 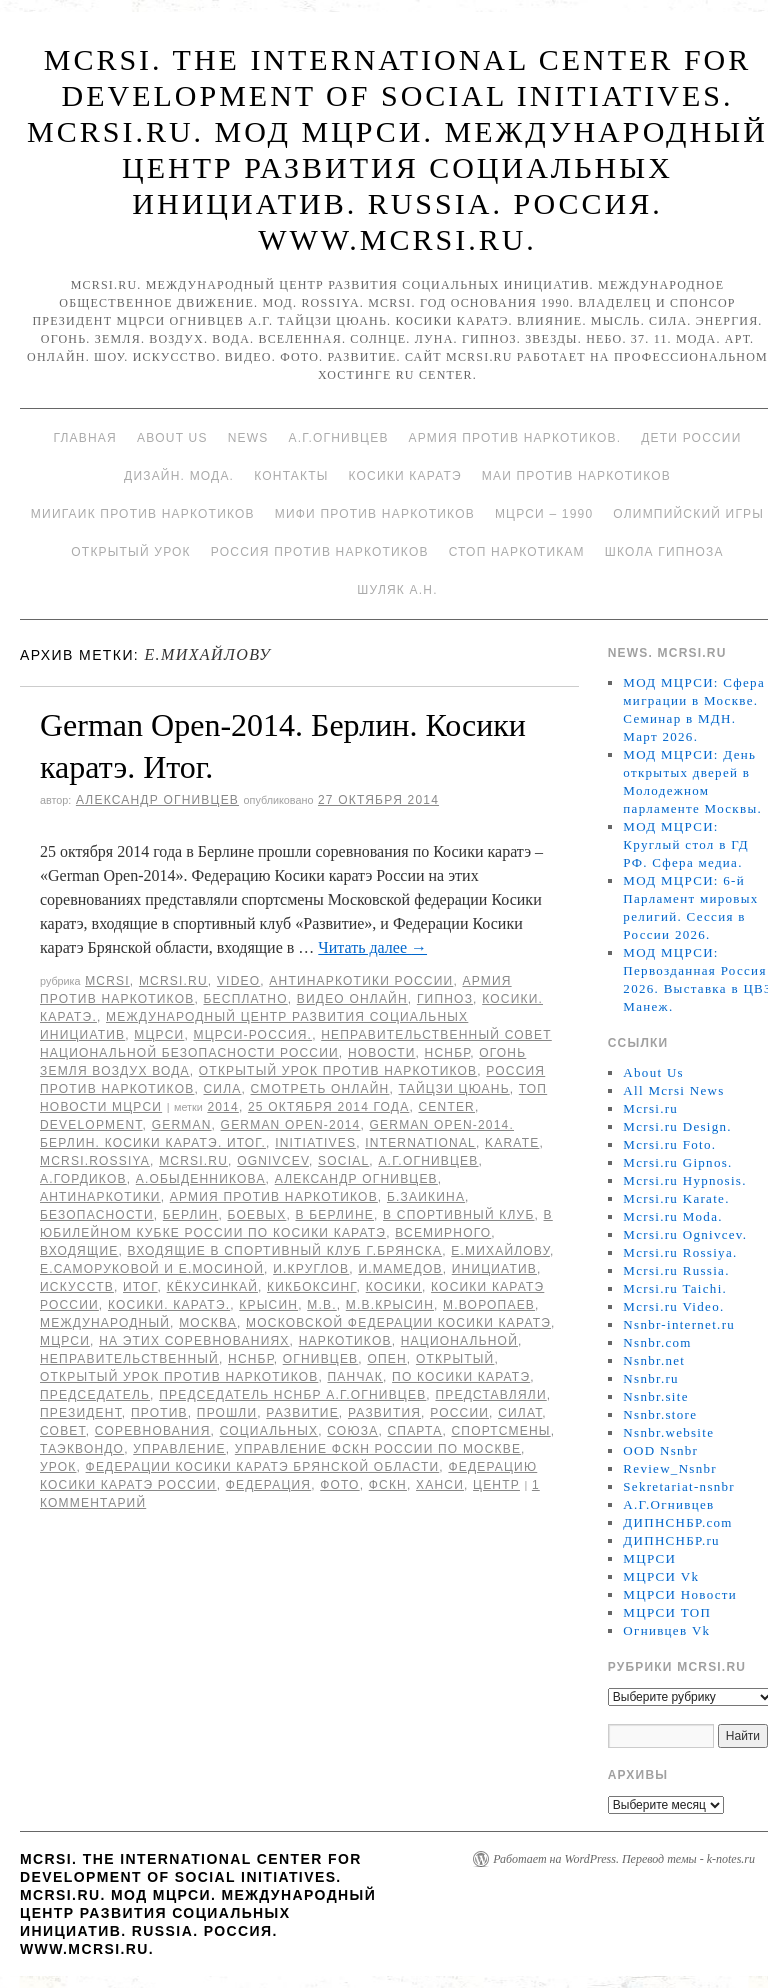 I want to click on Nsnbr.store, so click(x=660, y=1414).